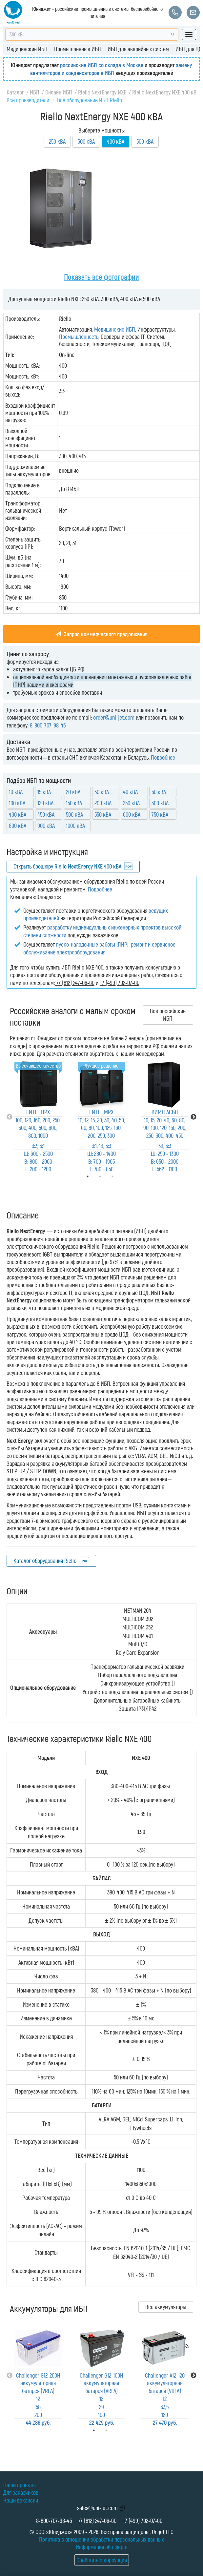 The height and width of the screenshot is (2576, 203). What do you see at coordinates (44, 791) in the screenshot?
I see `15 кВА` at bounding box center [44, 791].